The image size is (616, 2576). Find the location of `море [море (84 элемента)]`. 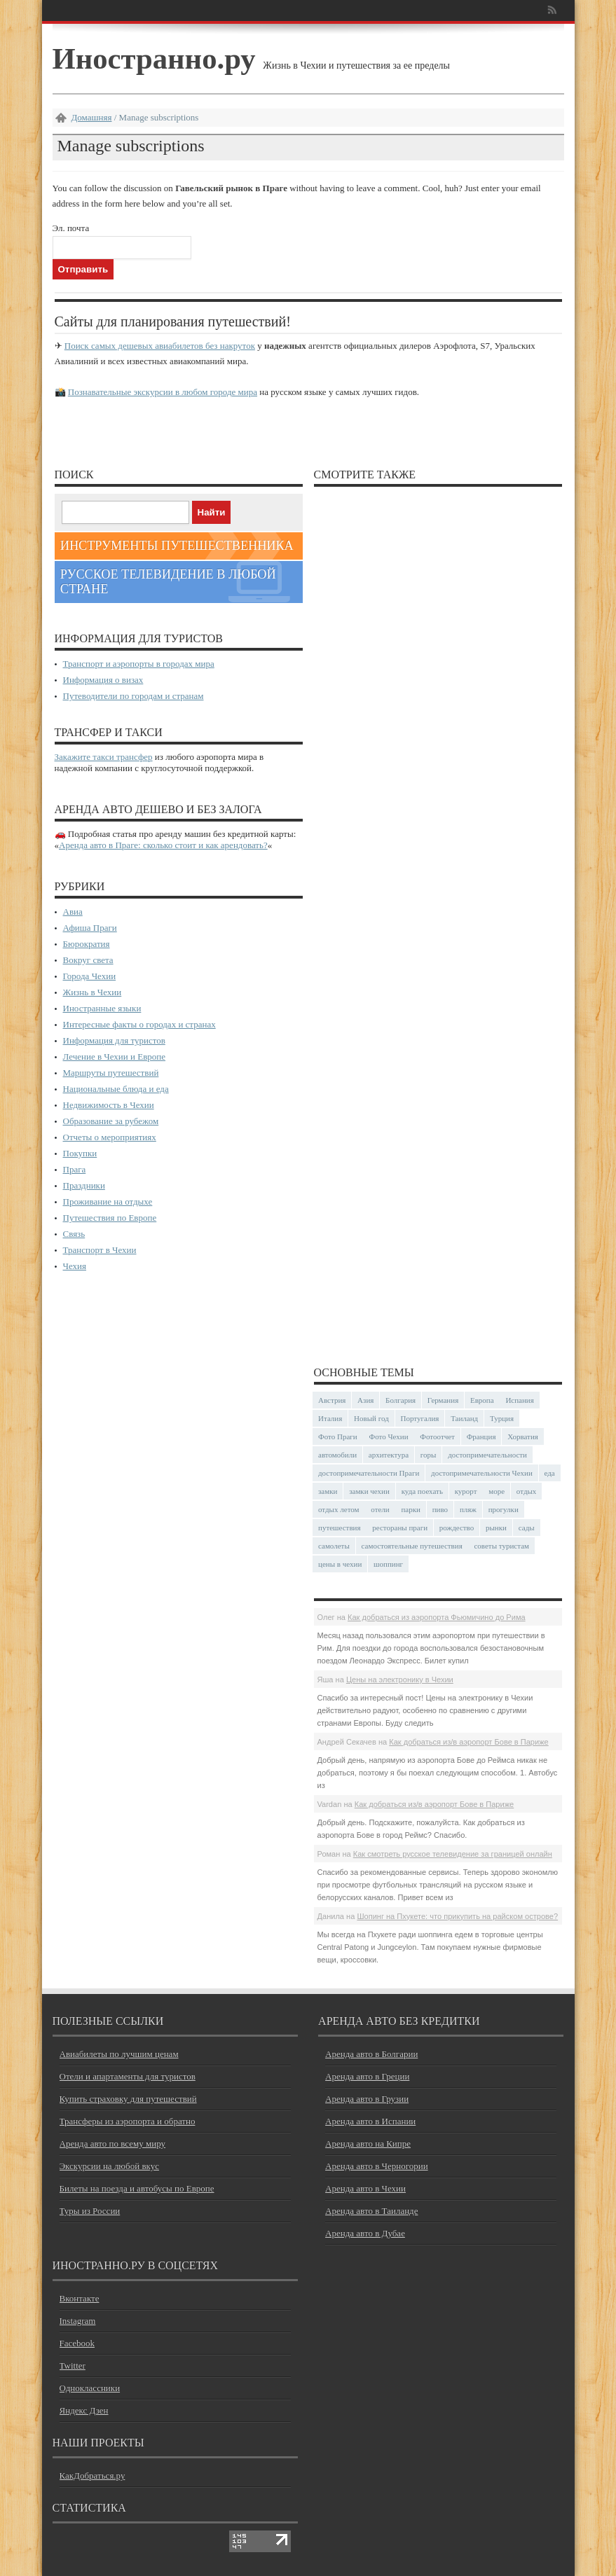

море [море (84 элемента)] is located at coordinates (496, 1491).